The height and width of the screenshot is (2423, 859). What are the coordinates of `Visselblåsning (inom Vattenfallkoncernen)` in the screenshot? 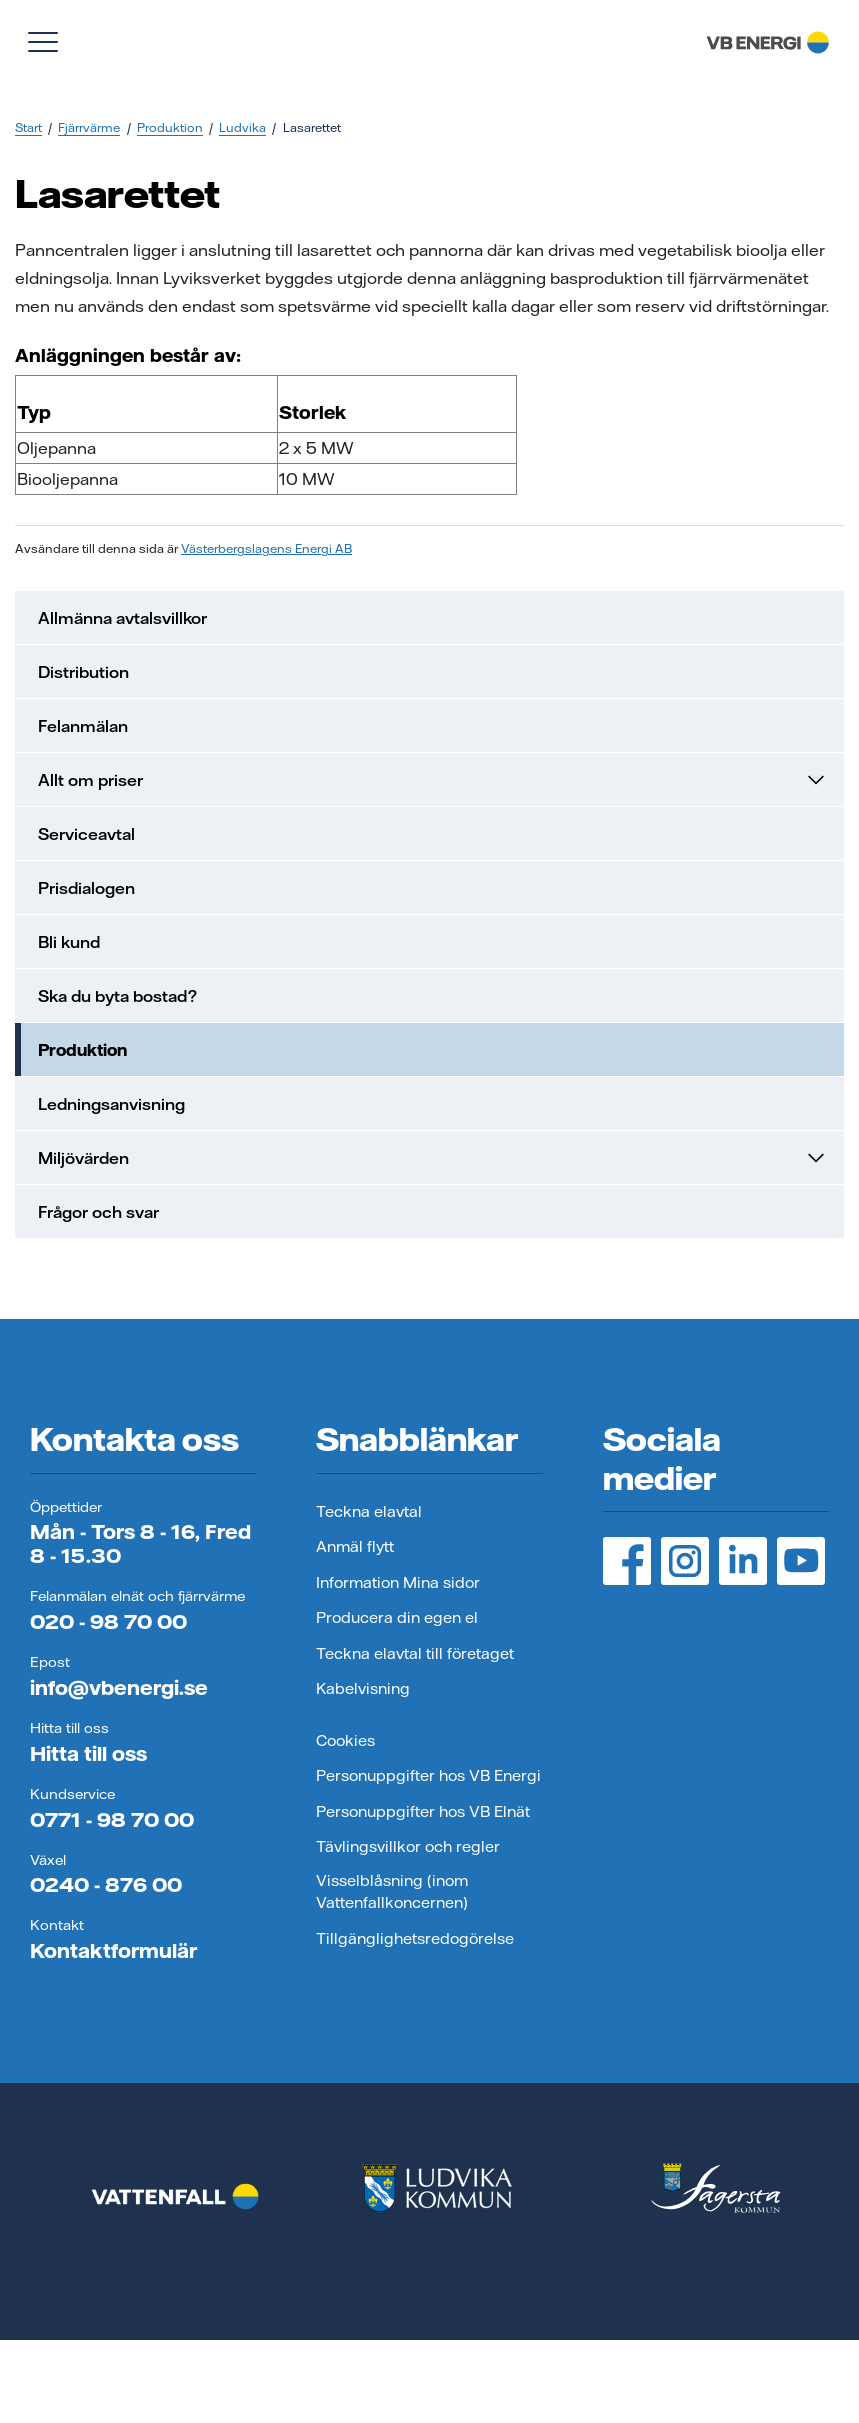 It's located at (392, 1892).